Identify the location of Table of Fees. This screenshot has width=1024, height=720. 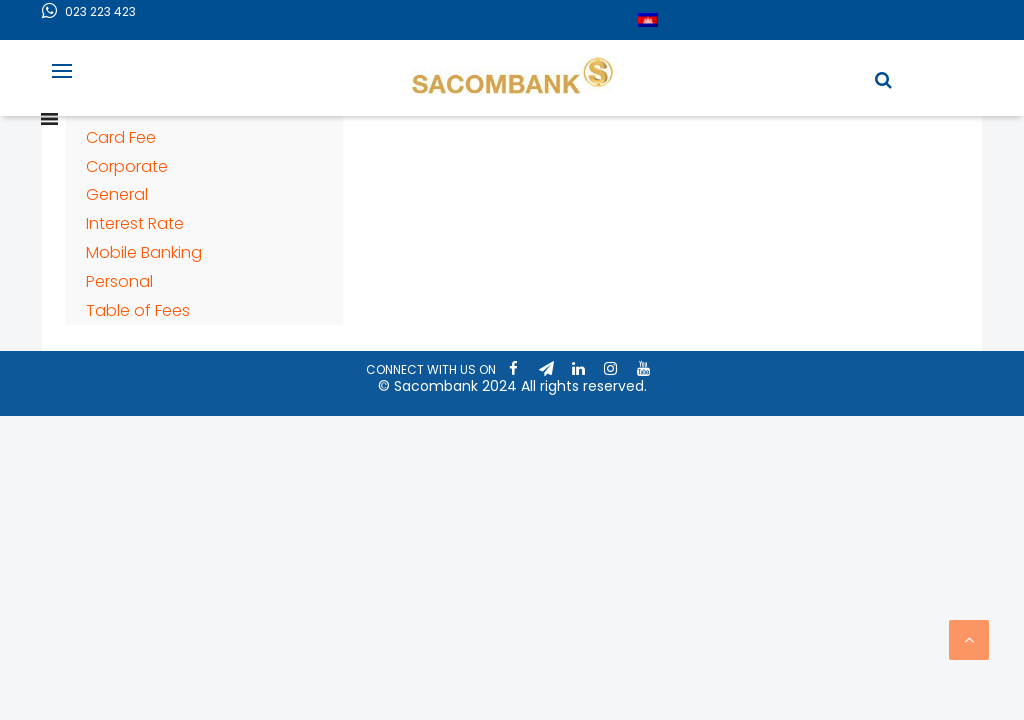
(138, 310).